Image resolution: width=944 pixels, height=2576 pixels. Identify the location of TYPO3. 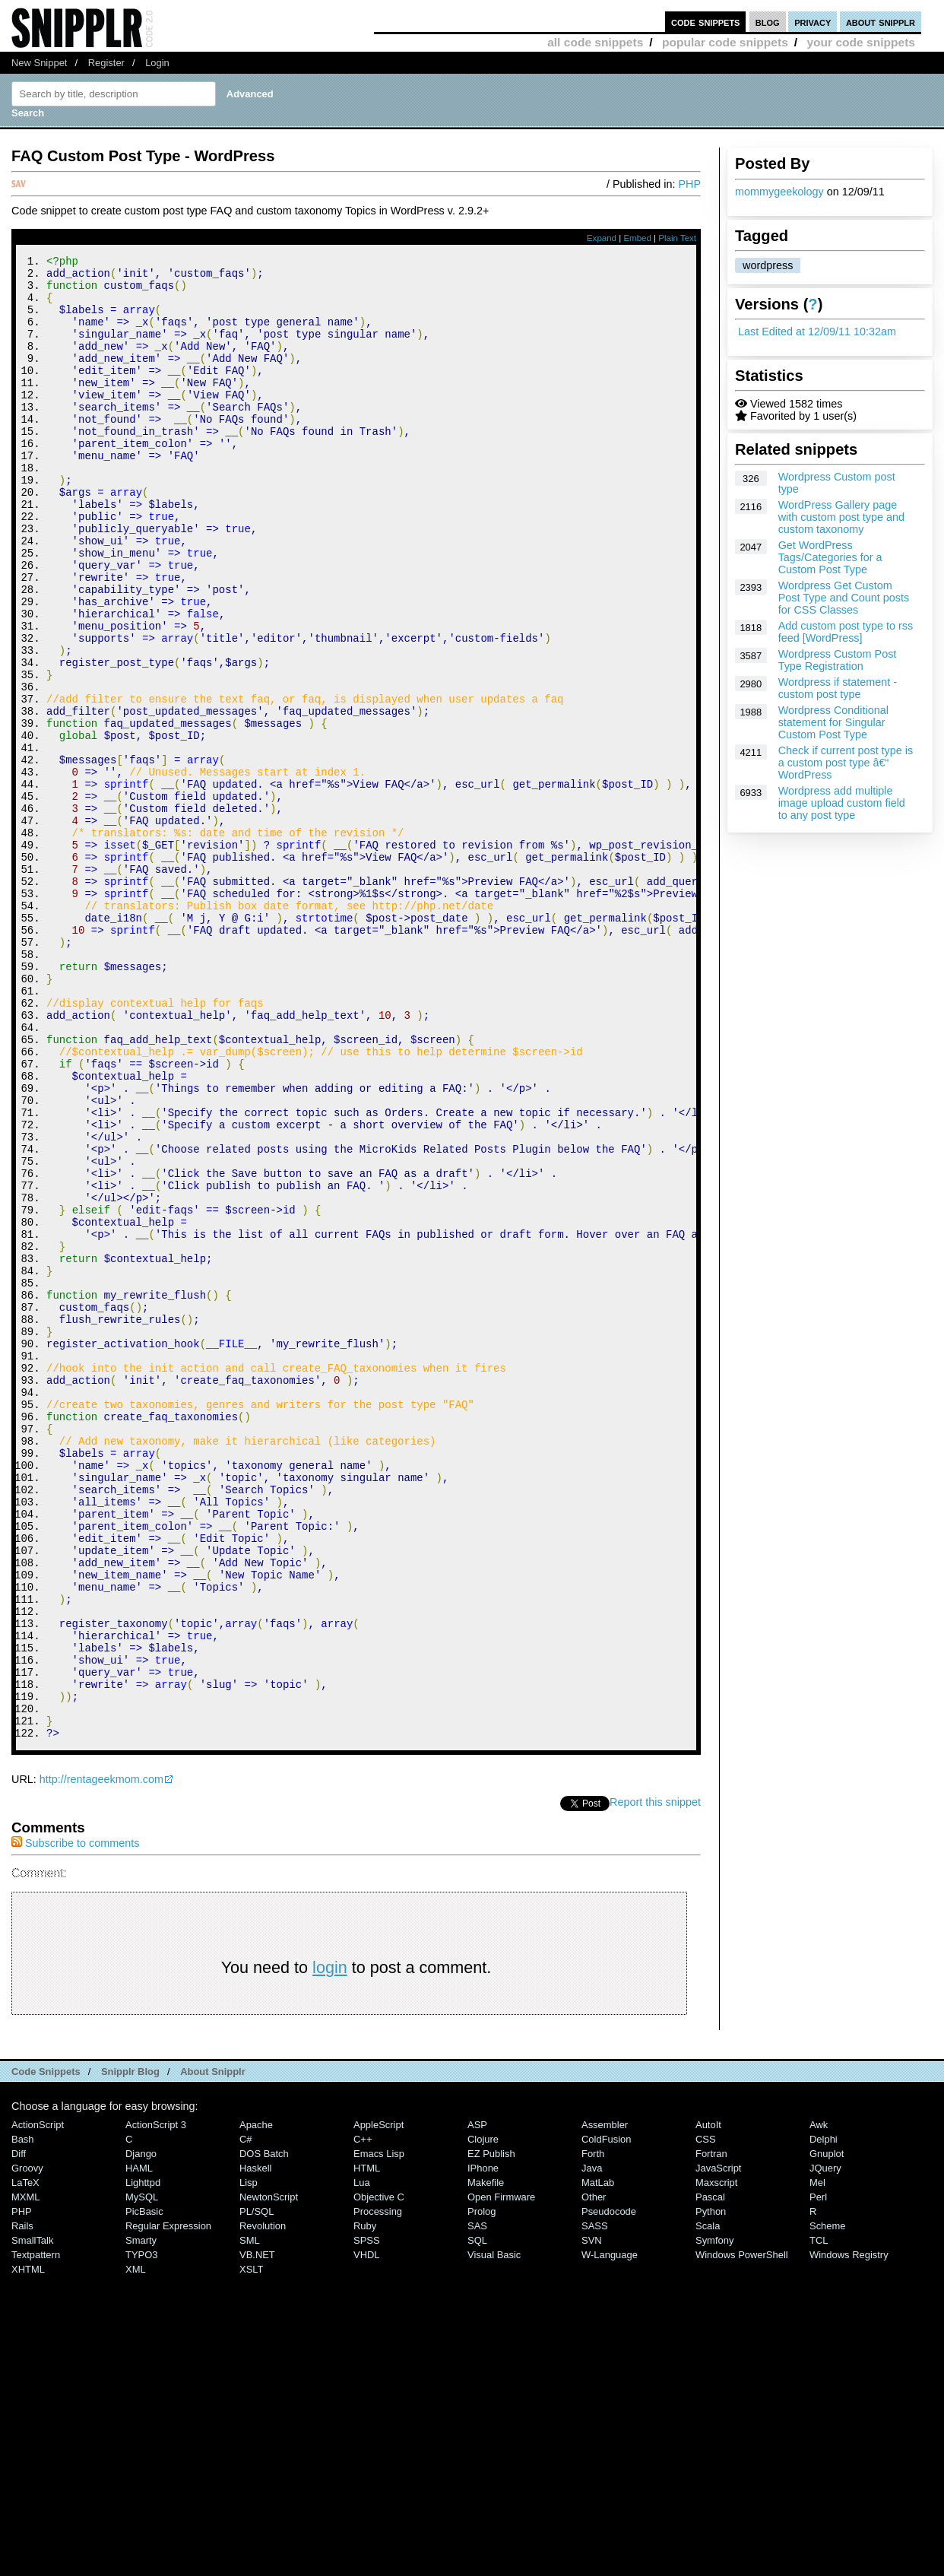
(141, 2533).